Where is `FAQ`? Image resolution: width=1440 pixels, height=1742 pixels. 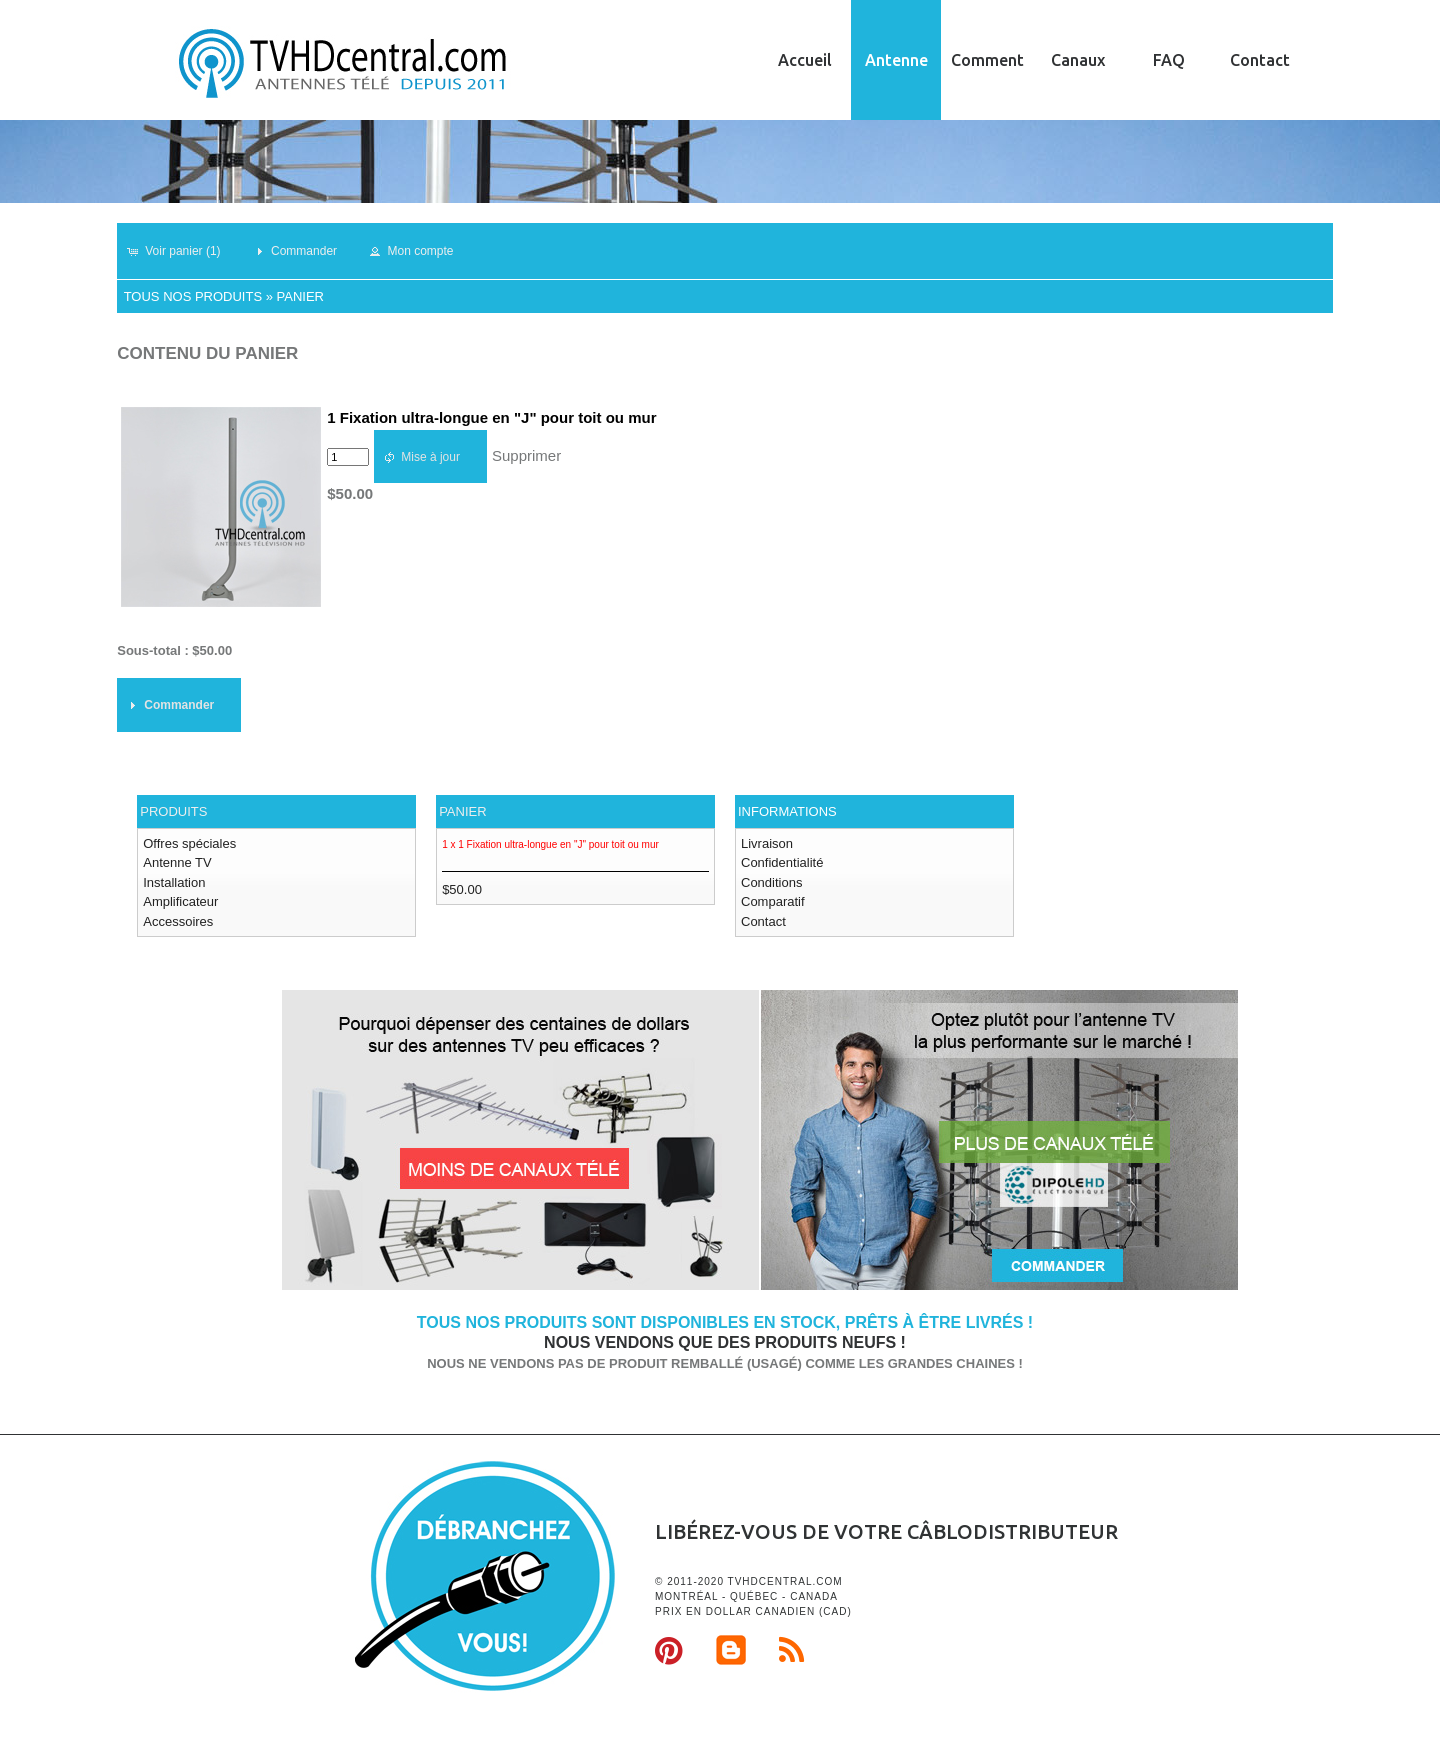 FAQ is located at coordinates (1169, 60).